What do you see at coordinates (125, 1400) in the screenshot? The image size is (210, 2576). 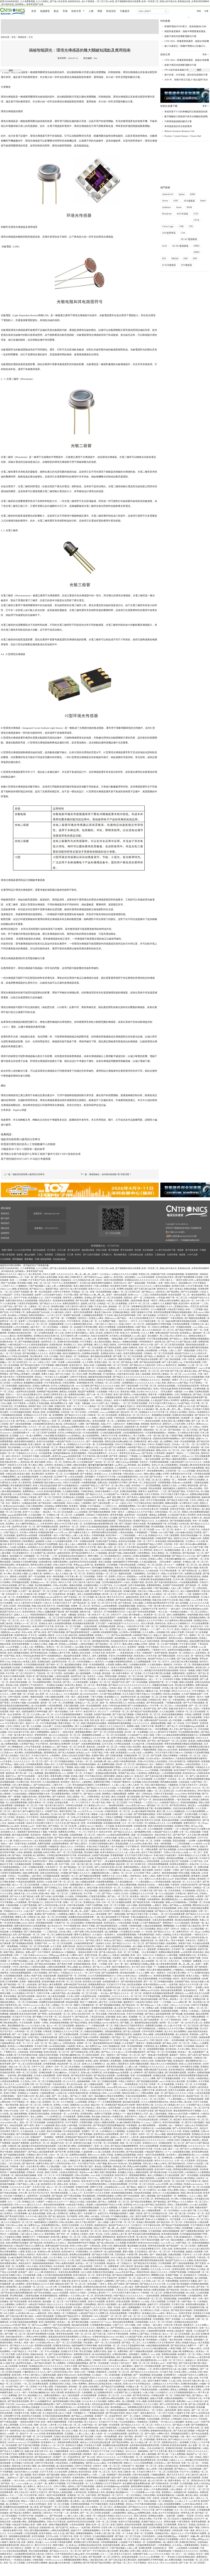 I see `欧美大片免费高清观看` at bounding box center [125, 1400].